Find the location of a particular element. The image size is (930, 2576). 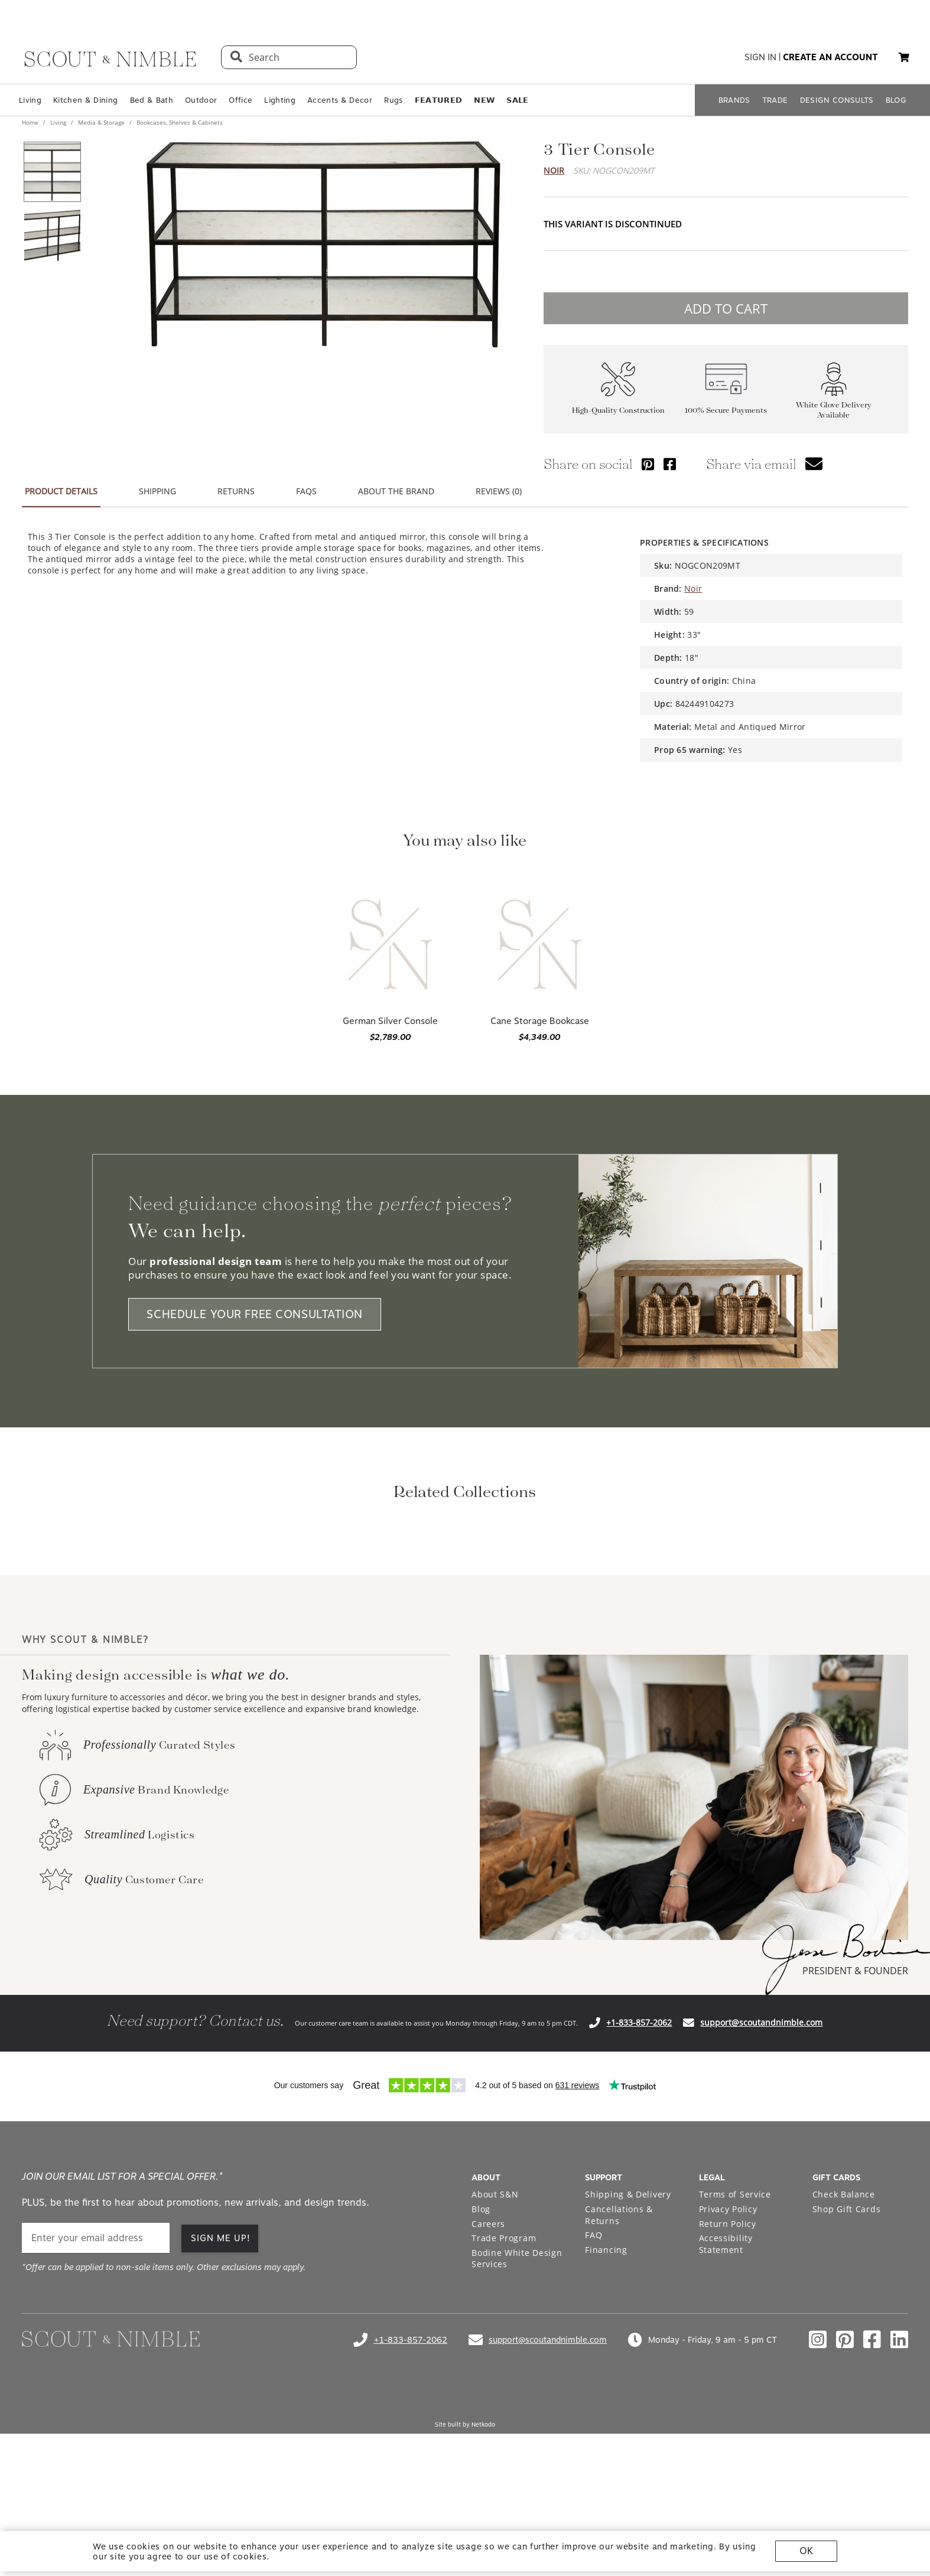

Cancellations & Returns is located at coordinates (619, 2371).